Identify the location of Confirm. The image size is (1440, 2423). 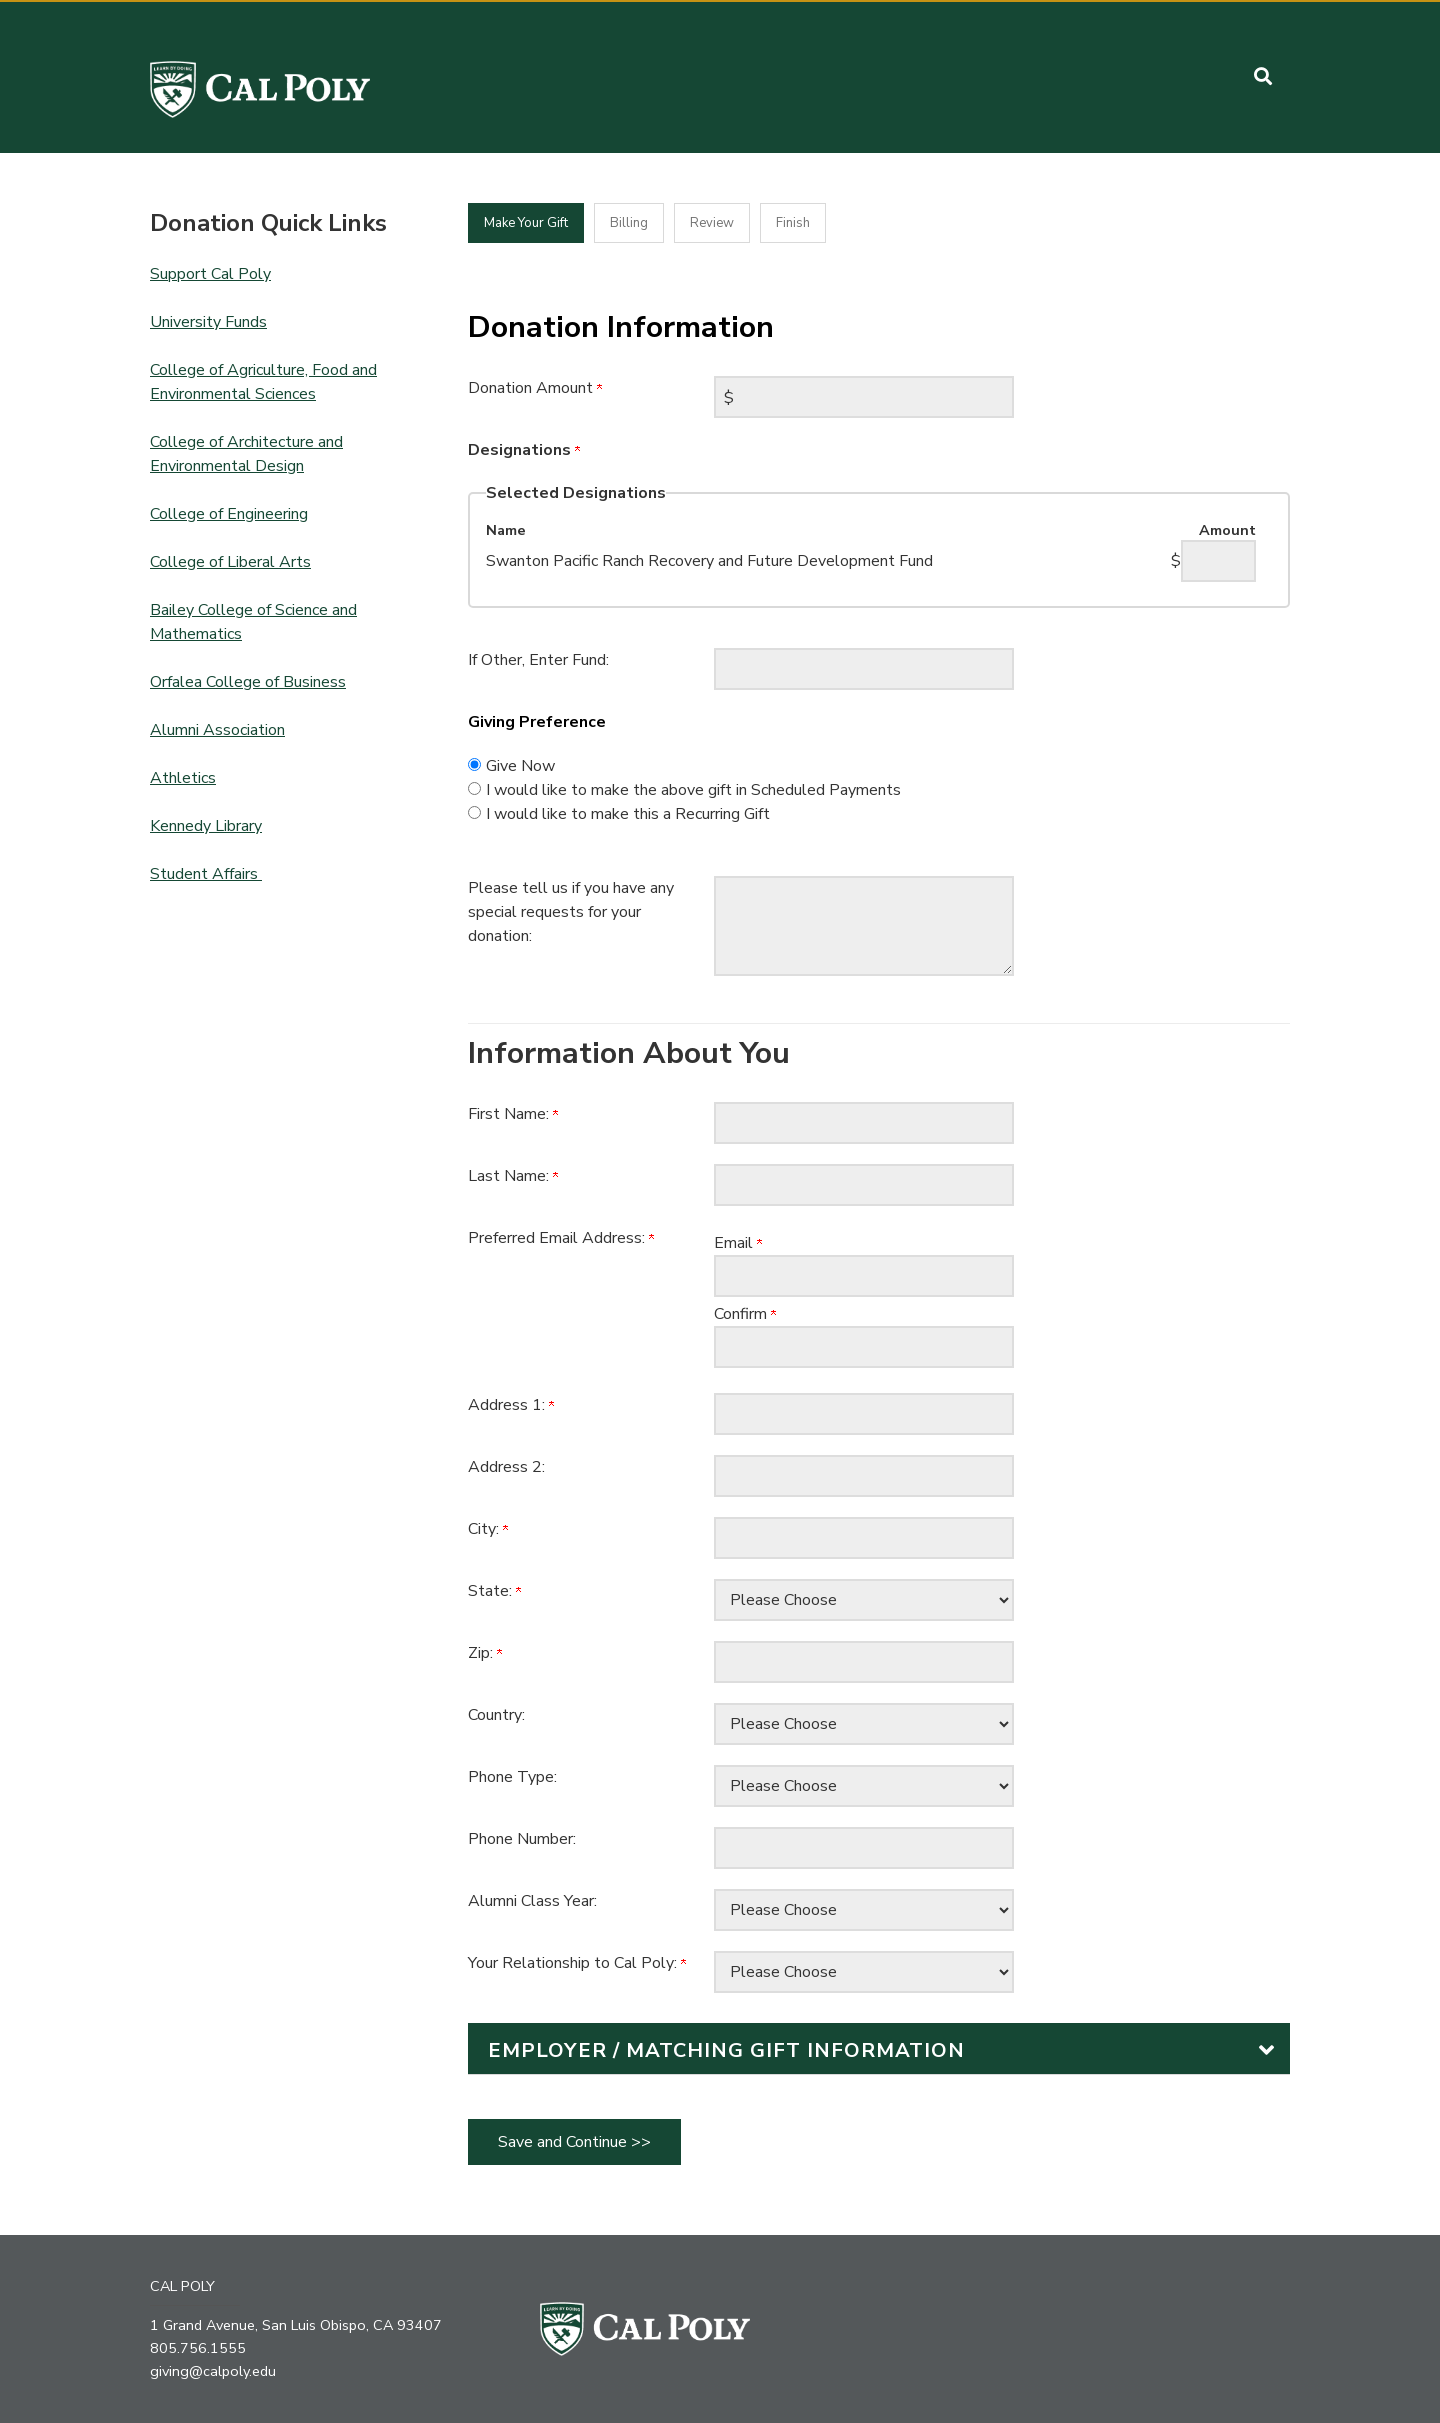
(745, 1314).